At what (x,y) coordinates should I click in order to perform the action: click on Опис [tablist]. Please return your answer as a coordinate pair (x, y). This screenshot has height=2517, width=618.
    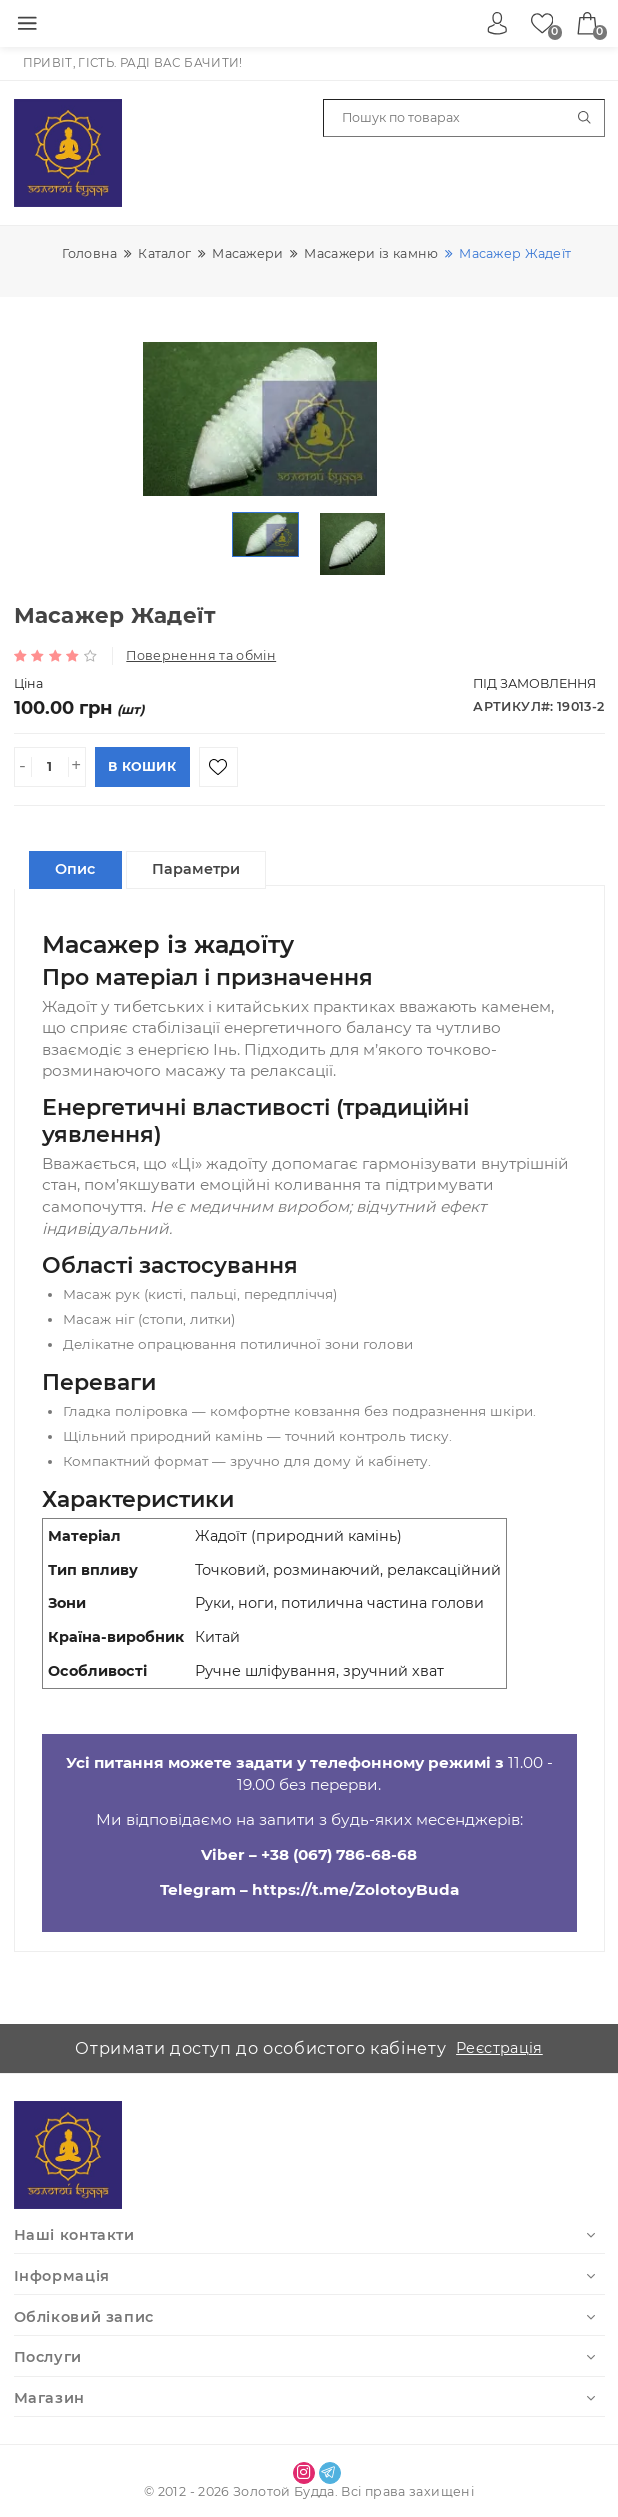
    Looking at the image, I should click on (75, 869).